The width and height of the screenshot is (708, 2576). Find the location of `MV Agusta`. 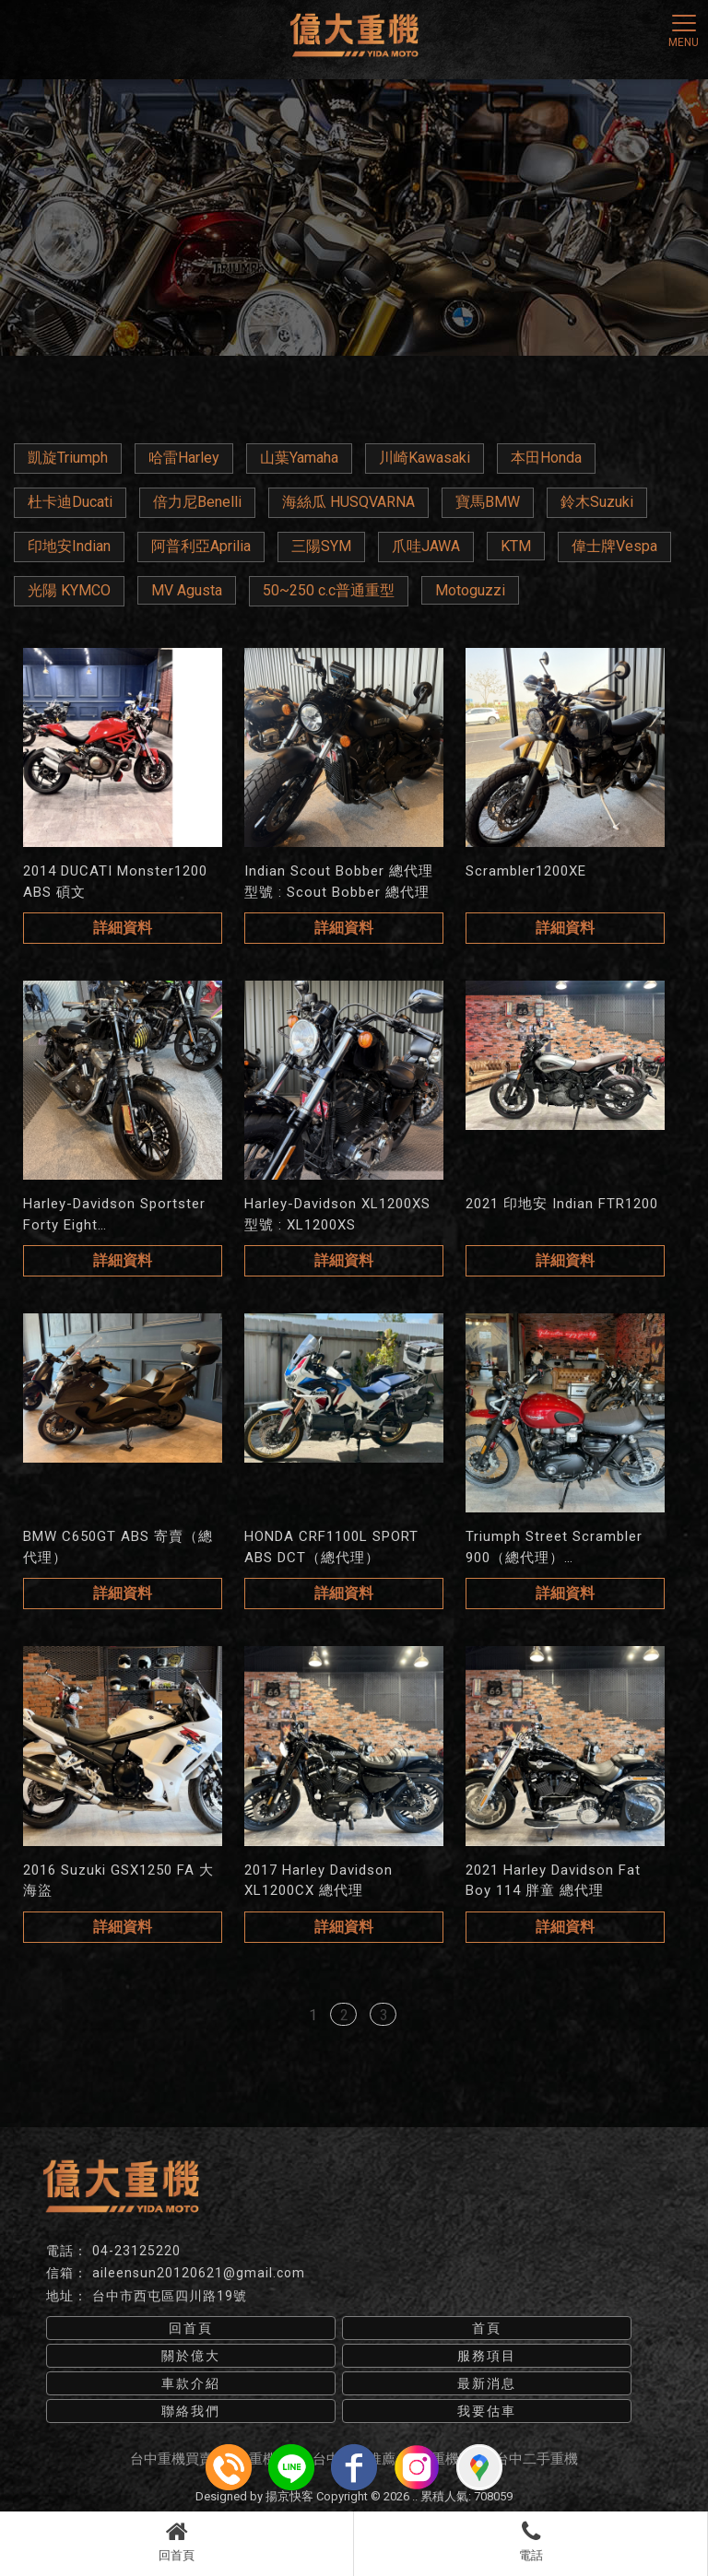

MV Agusta is located at coordinates (186, 590).